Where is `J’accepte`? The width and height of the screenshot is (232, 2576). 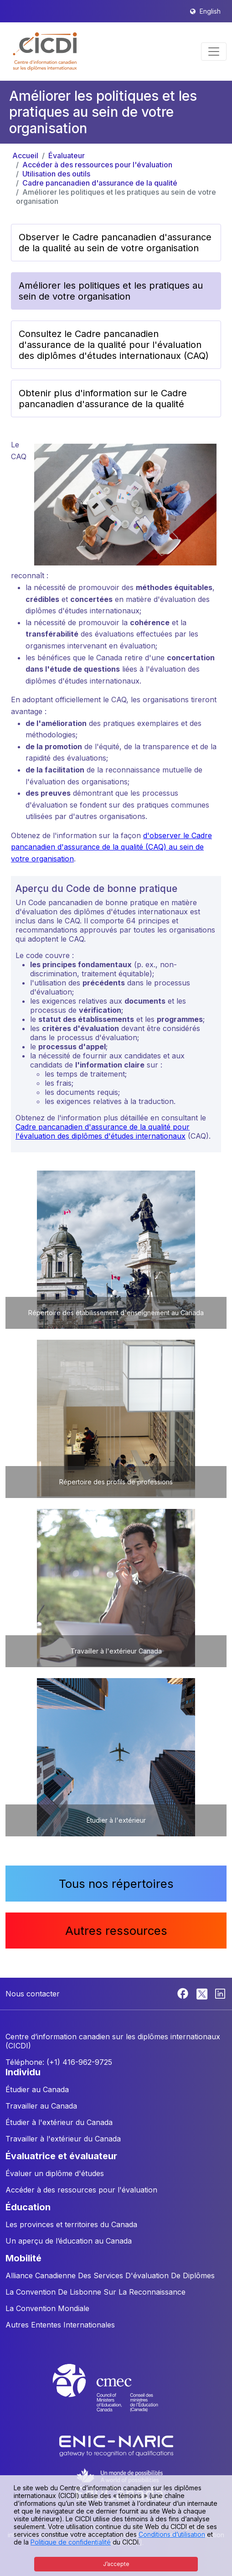
J’accepte is located at coordinates (116, 2563).